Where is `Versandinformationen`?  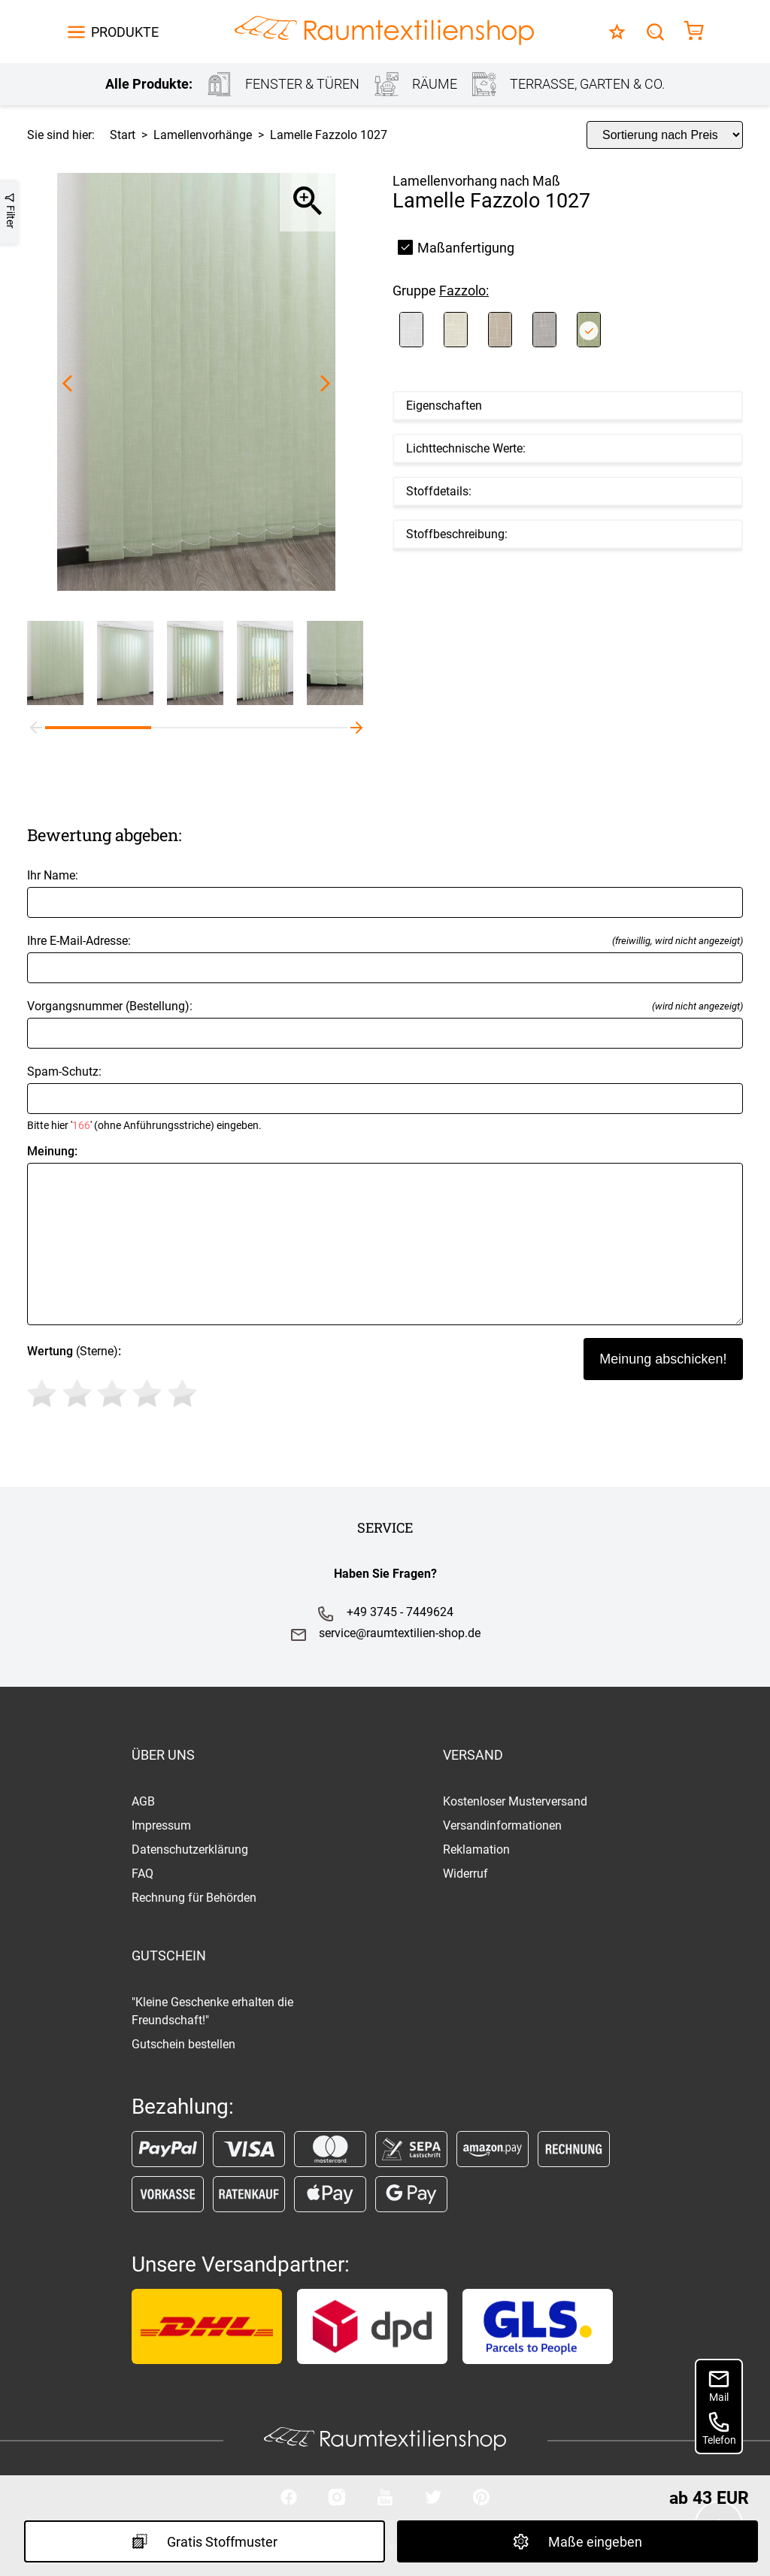
Versandinformationen is located at coordinates (502, 1825).